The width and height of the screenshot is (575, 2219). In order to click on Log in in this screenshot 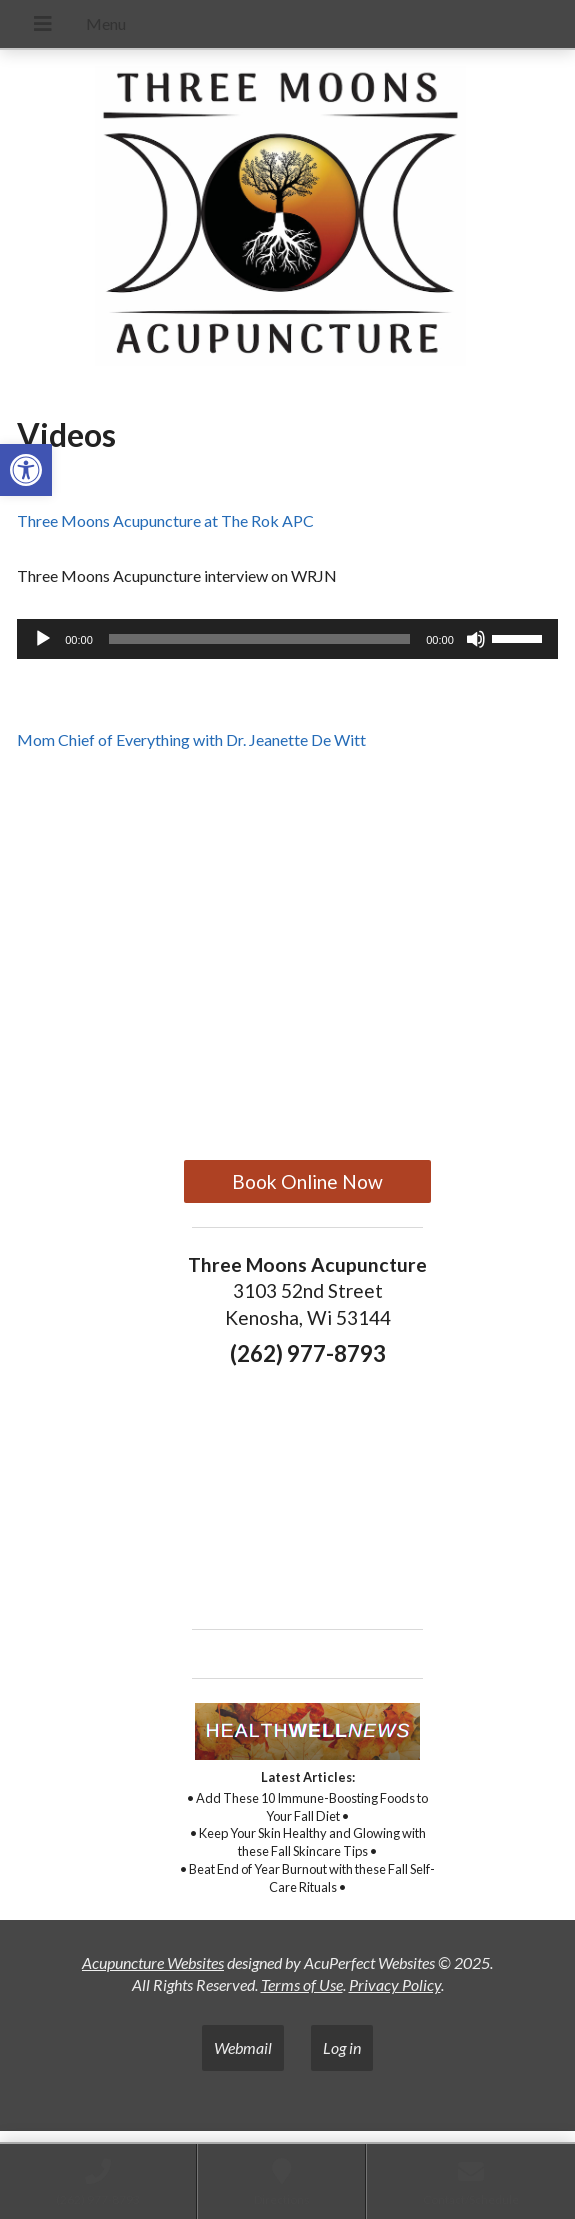, I will do `click(342, 2047)`.